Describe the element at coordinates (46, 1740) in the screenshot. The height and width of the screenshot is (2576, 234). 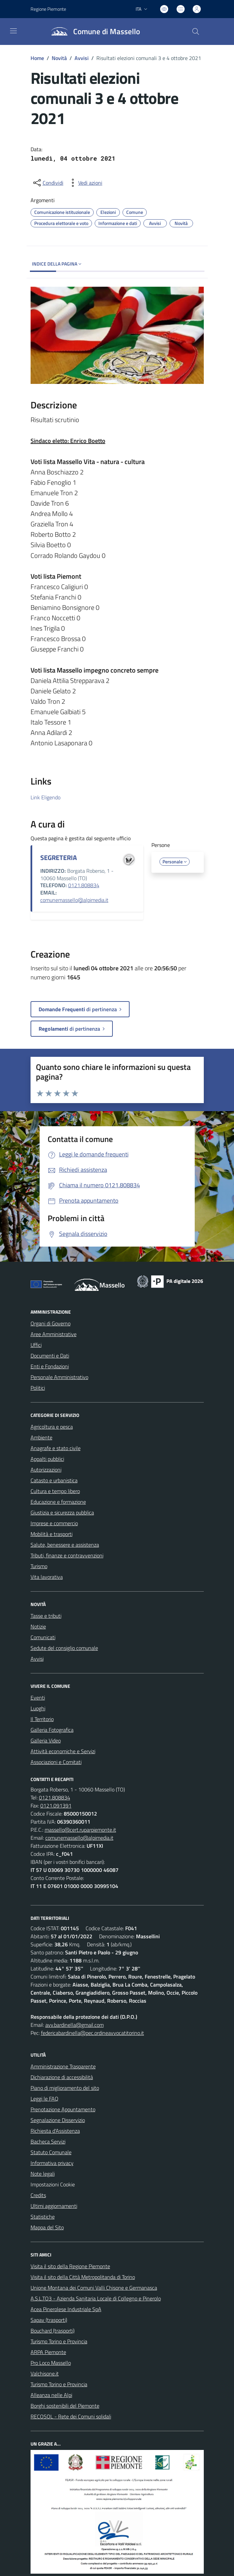
I see `Galleria Video` at that location.